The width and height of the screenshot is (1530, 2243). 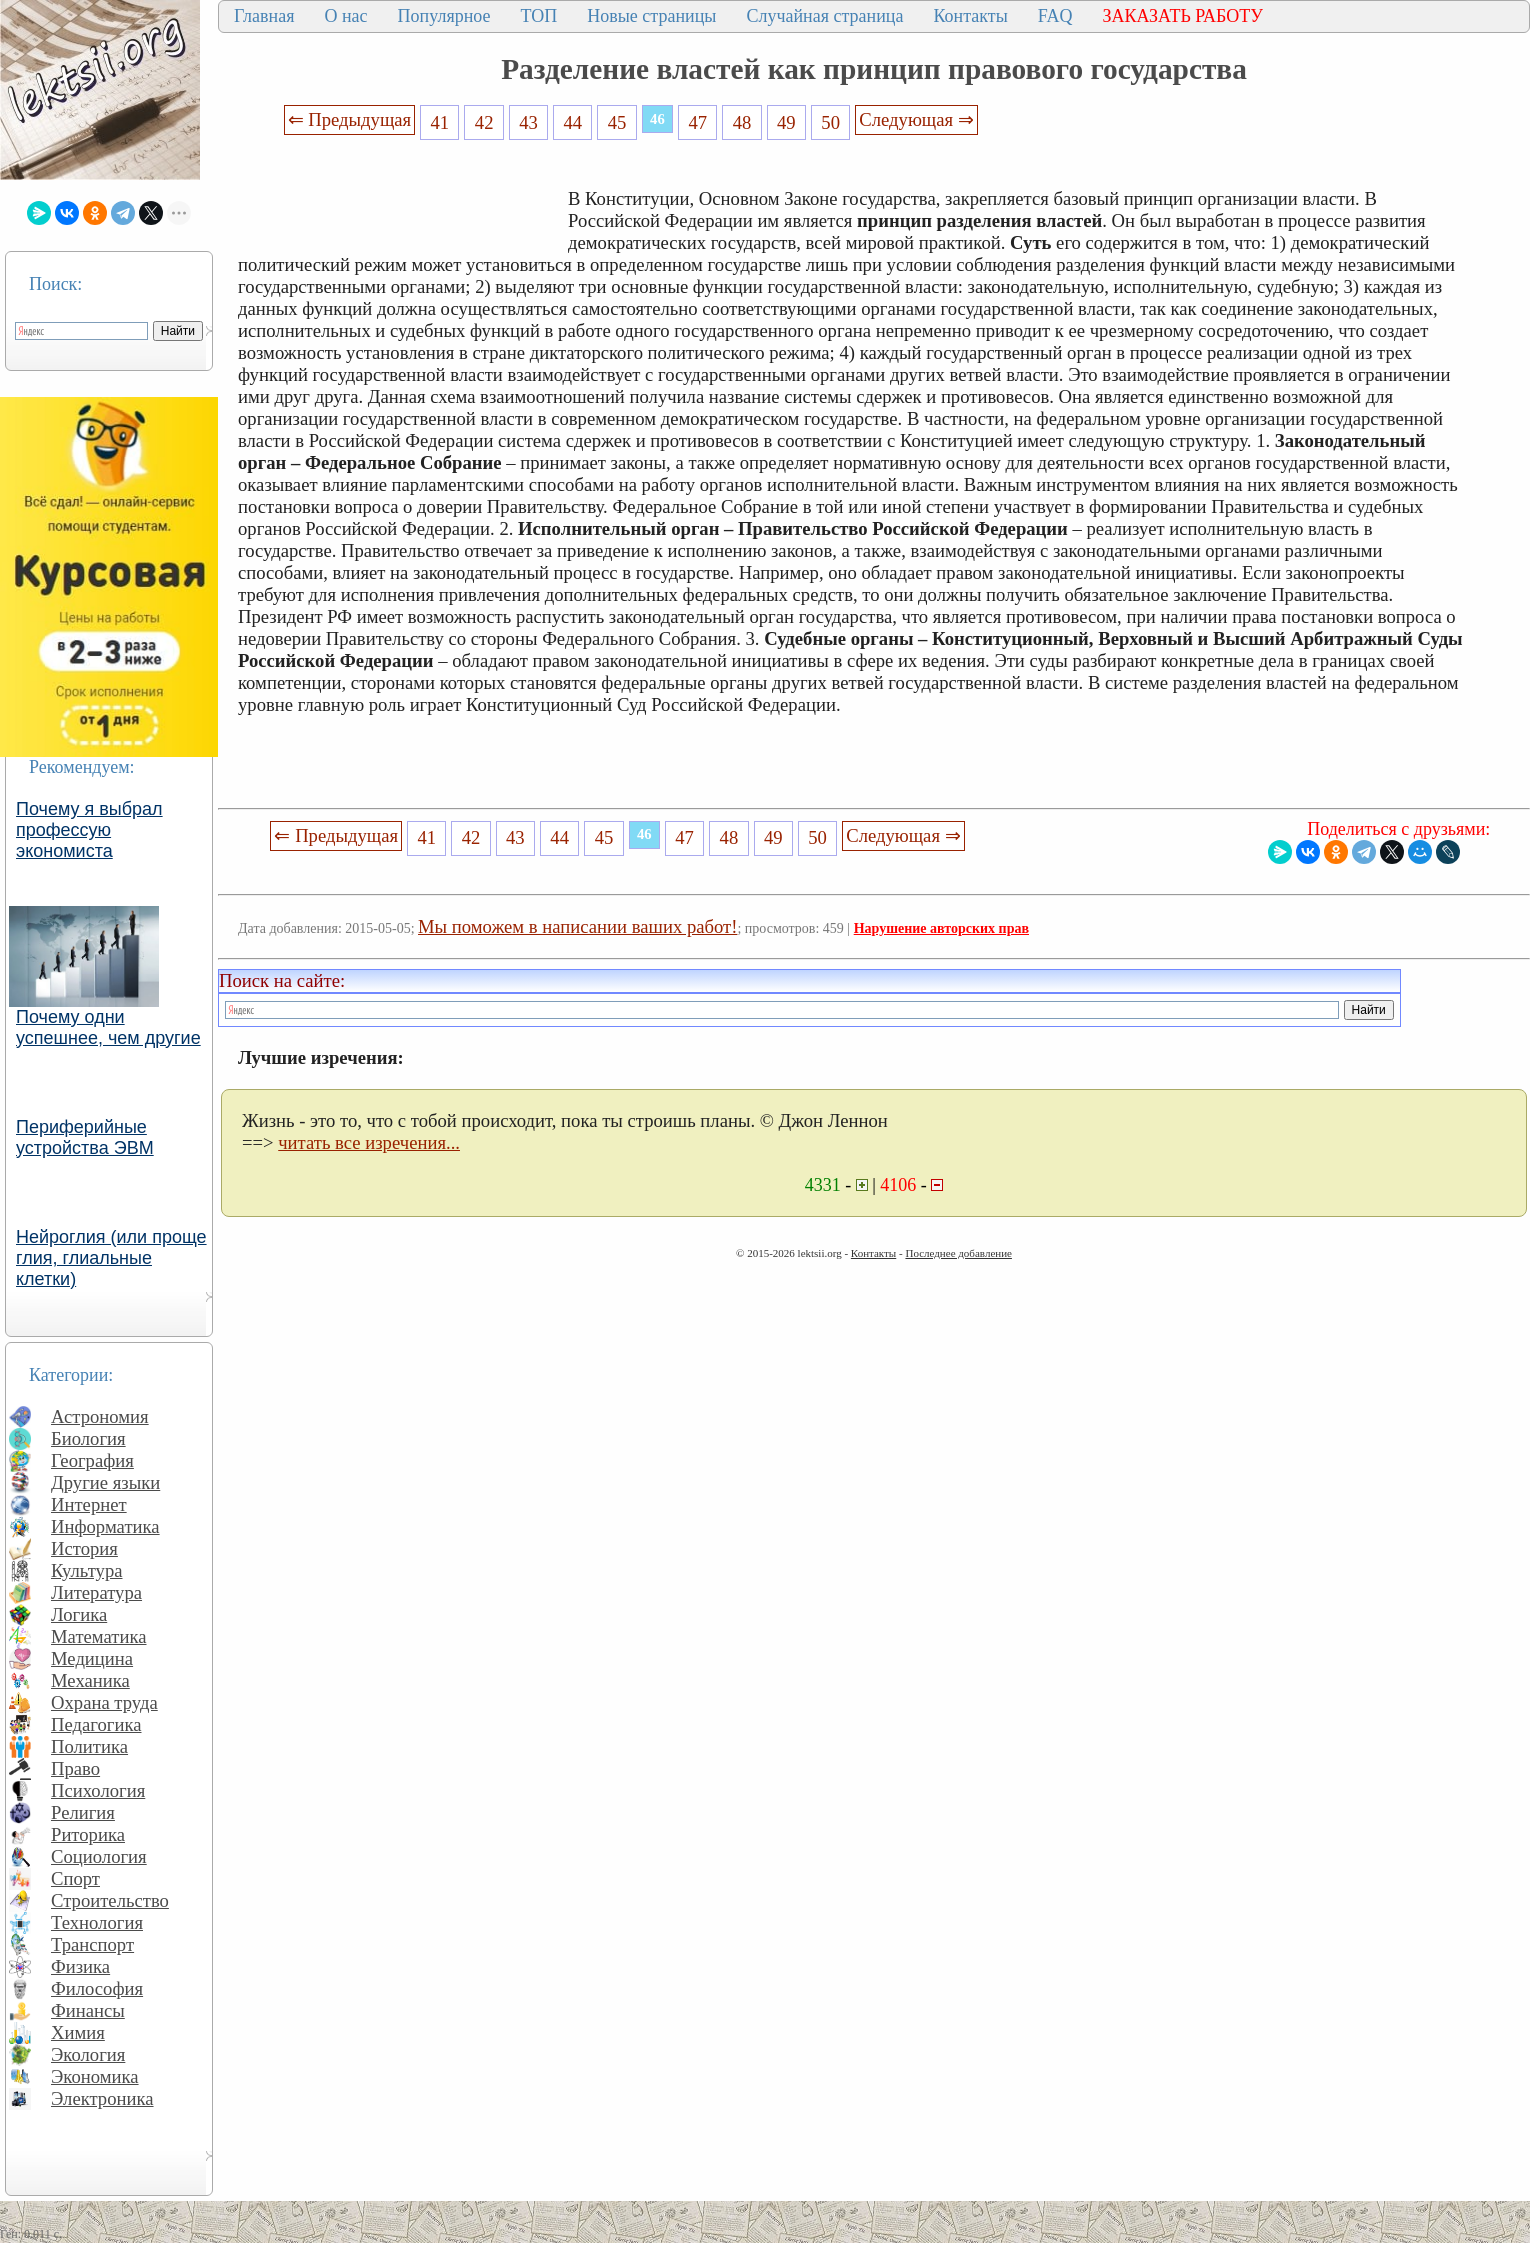 I want to click on Логика, so click(x=79, y=1614).